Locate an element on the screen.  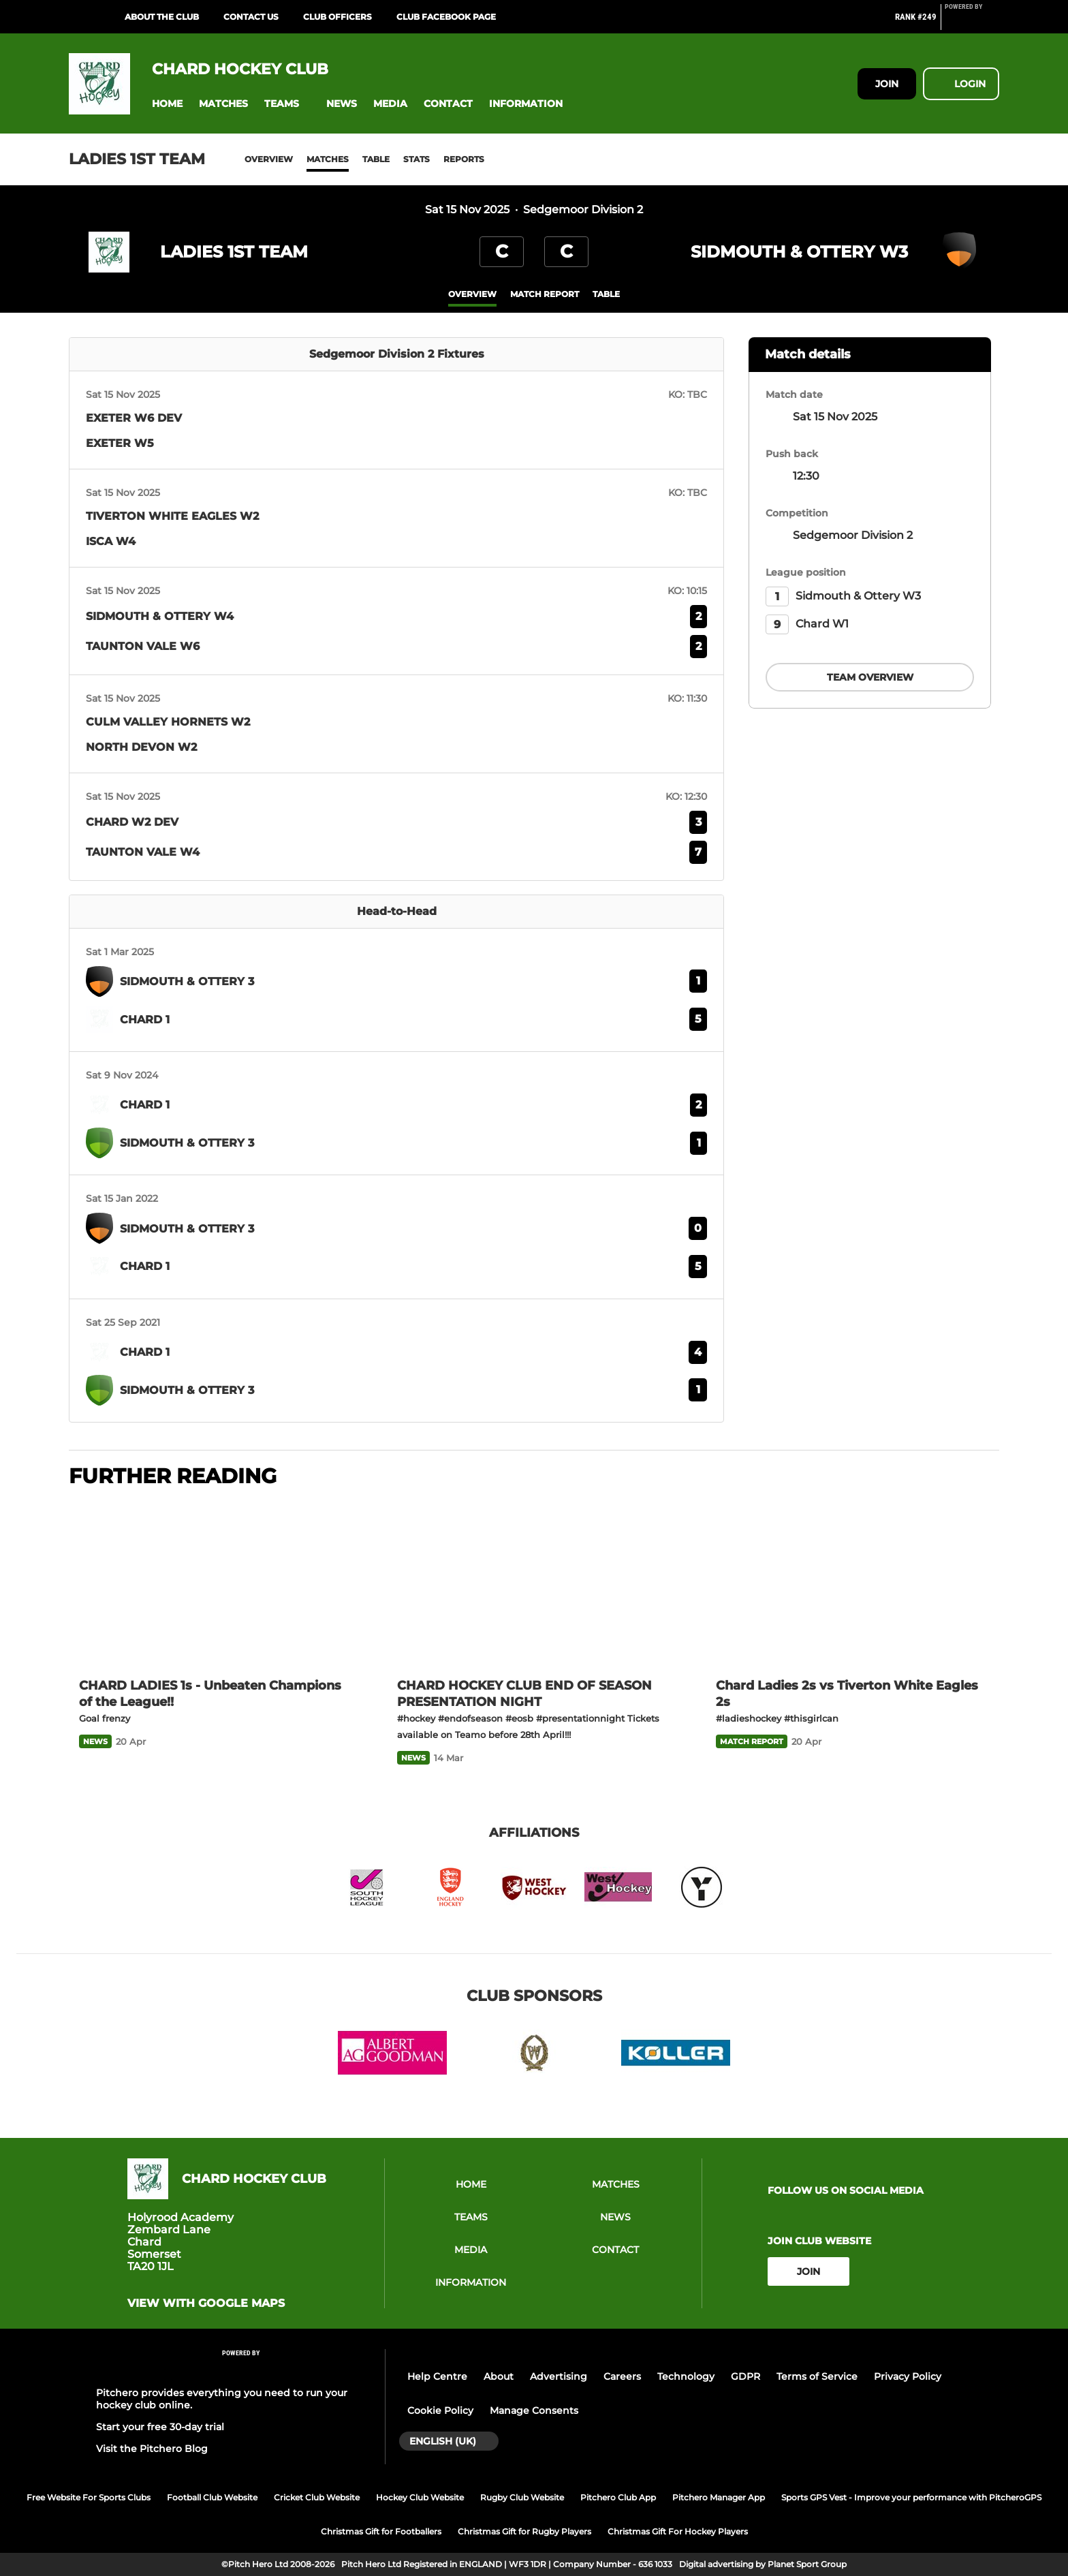
Christmas Gift For Hockey Players is located at coordinates (678, 2531).